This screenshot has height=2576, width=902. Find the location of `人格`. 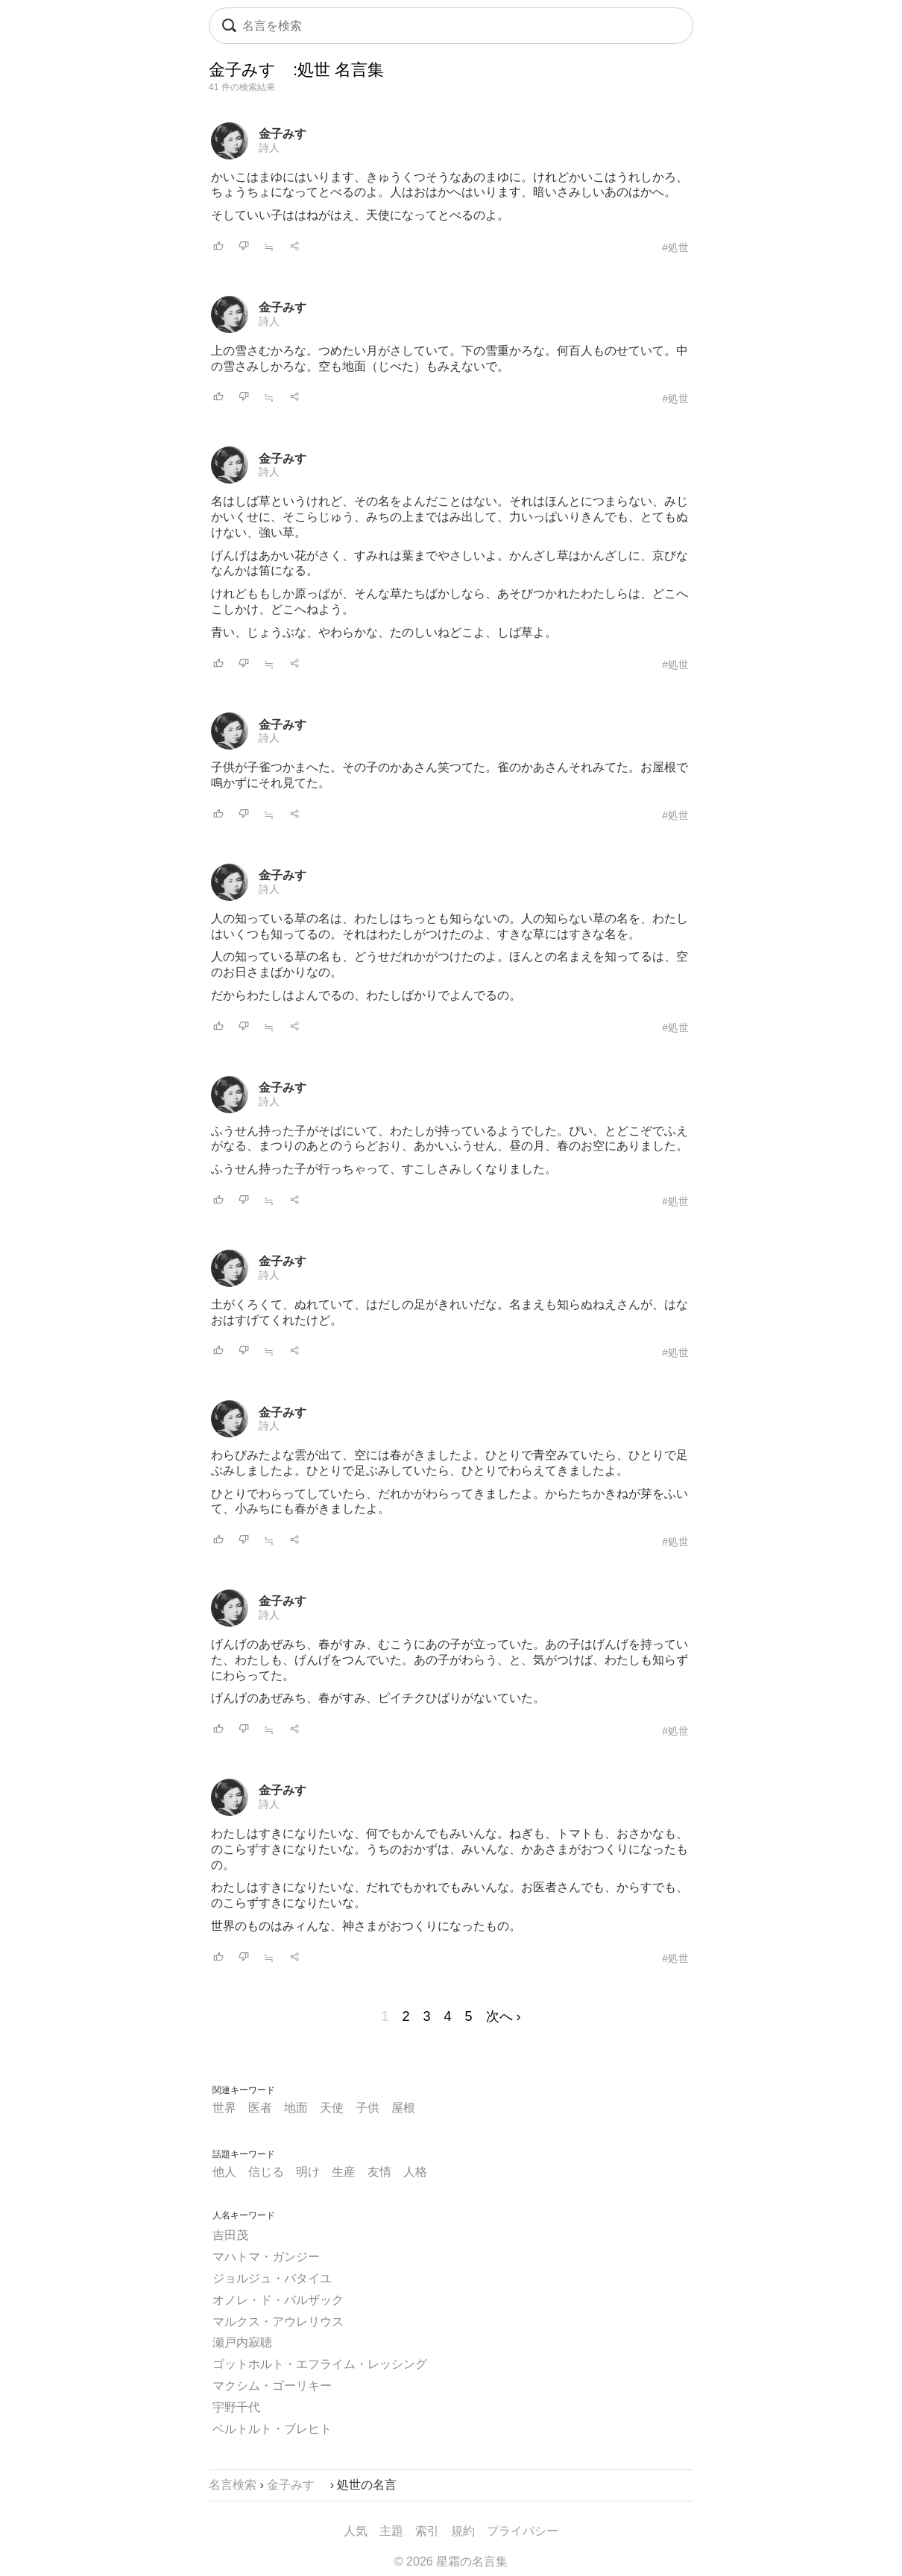

人格 is located at coordinates (415, 2171).